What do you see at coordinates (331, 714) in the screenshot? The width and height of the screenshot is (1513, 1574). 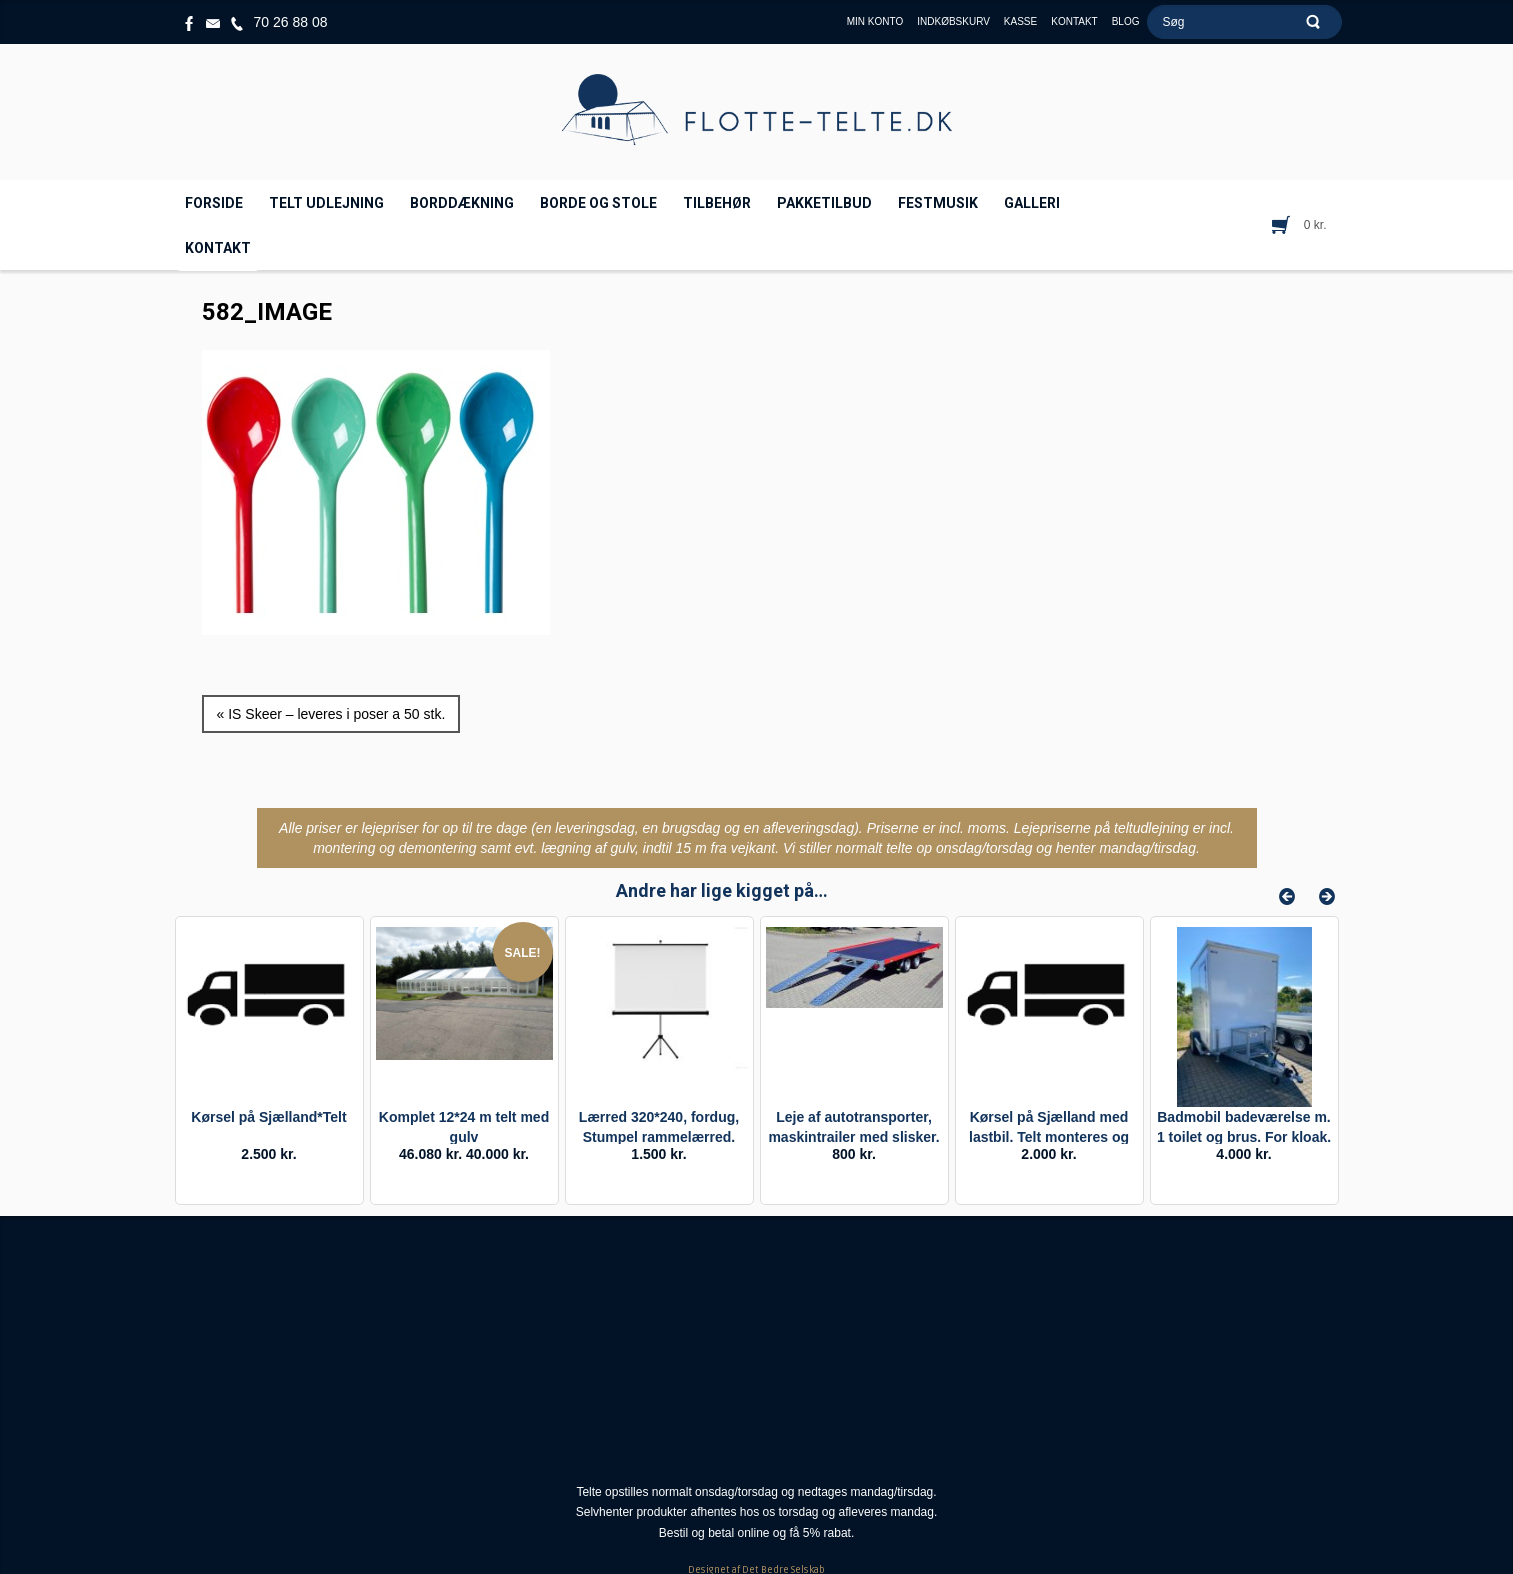 I see `« IS Skeer – leveres i poser a 50 stk.` at bounding box center [331, 714].